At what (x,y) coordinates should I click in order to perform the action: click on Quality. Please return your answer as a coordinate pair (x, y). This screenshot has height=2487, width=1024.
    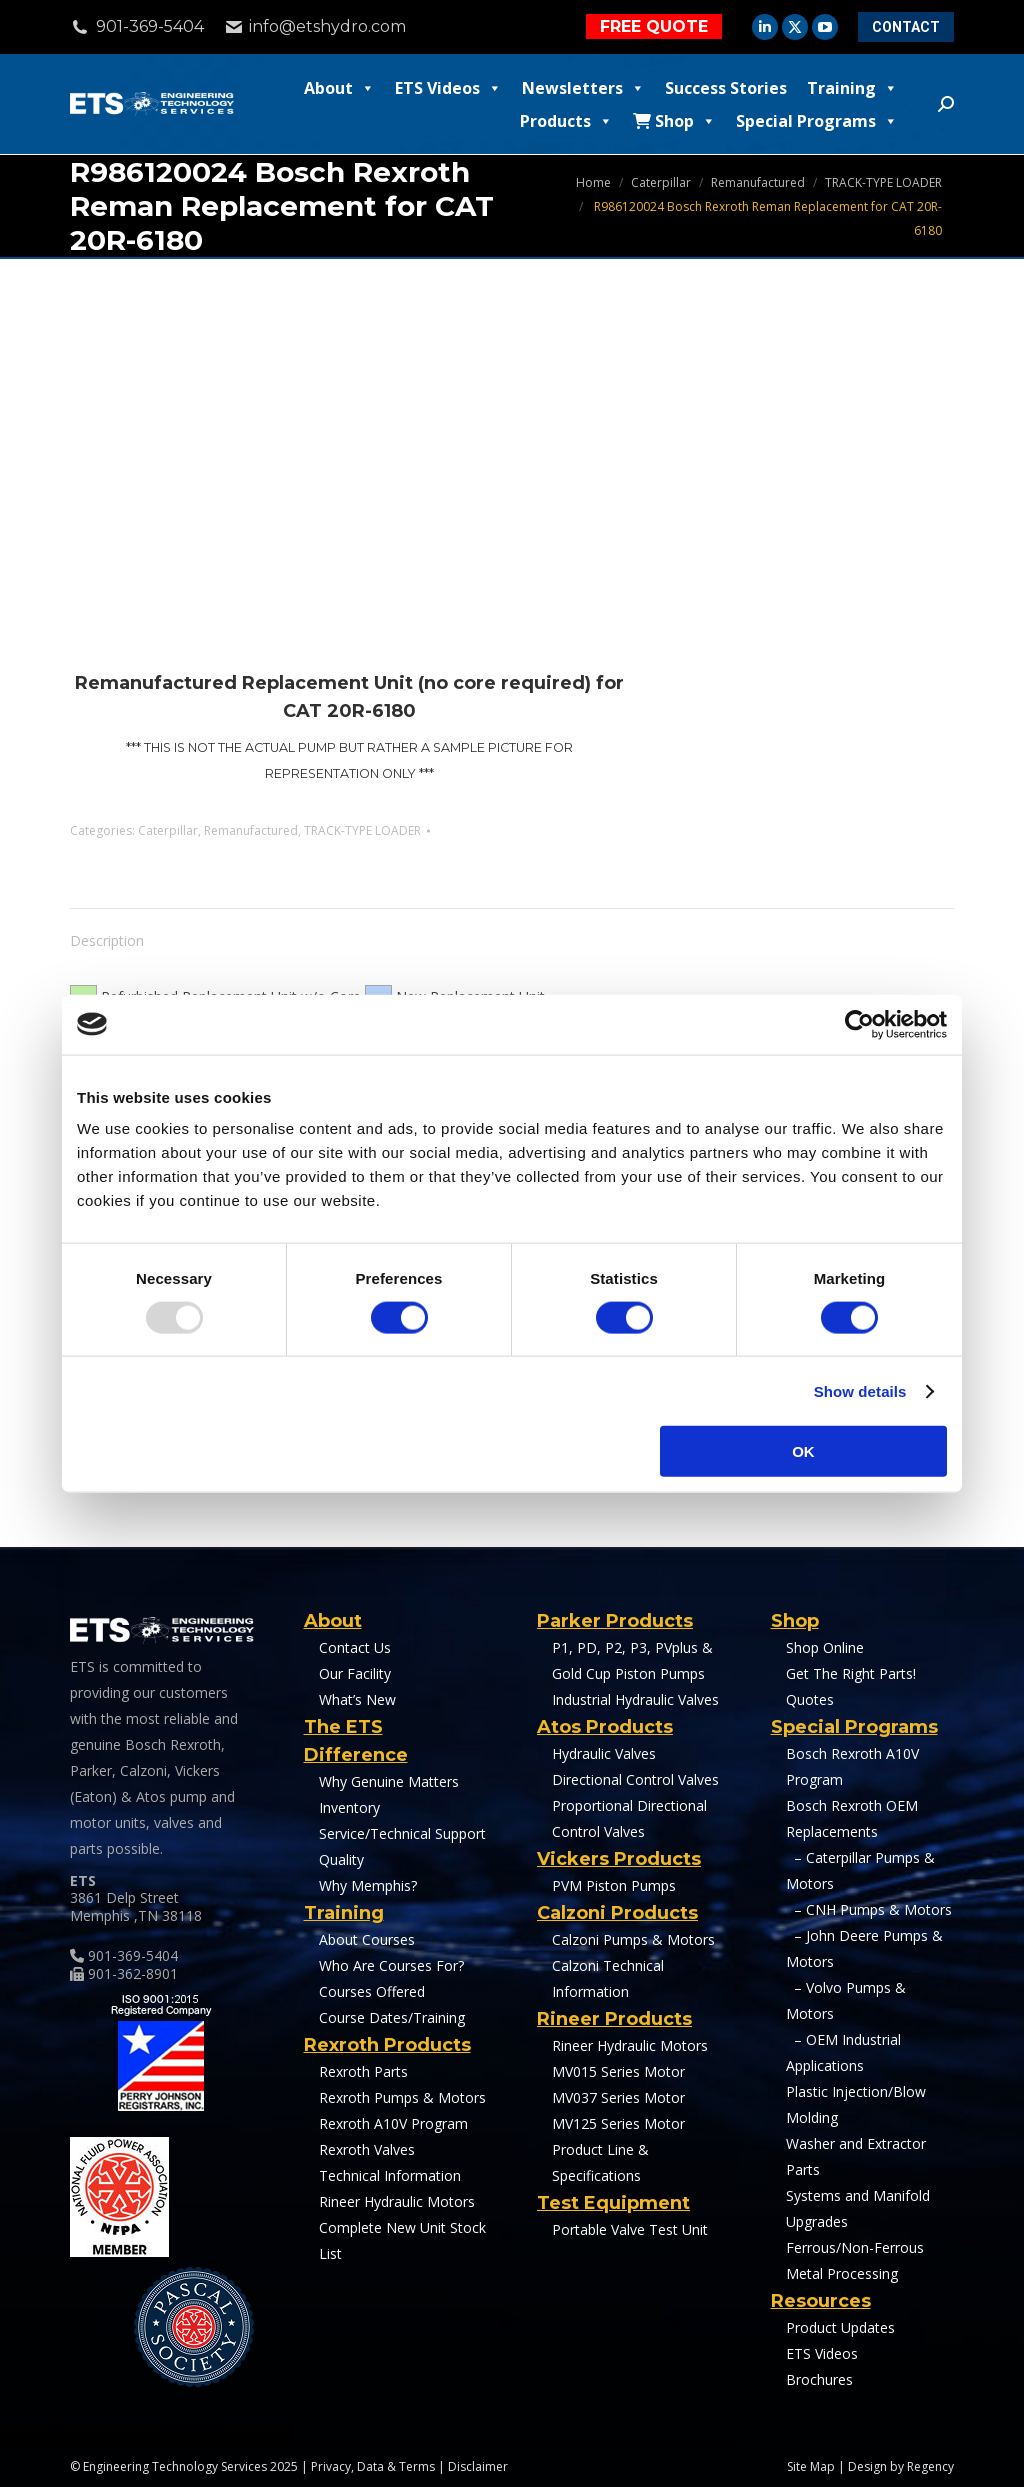
    Looking at the image, I should click on (341, 1859).